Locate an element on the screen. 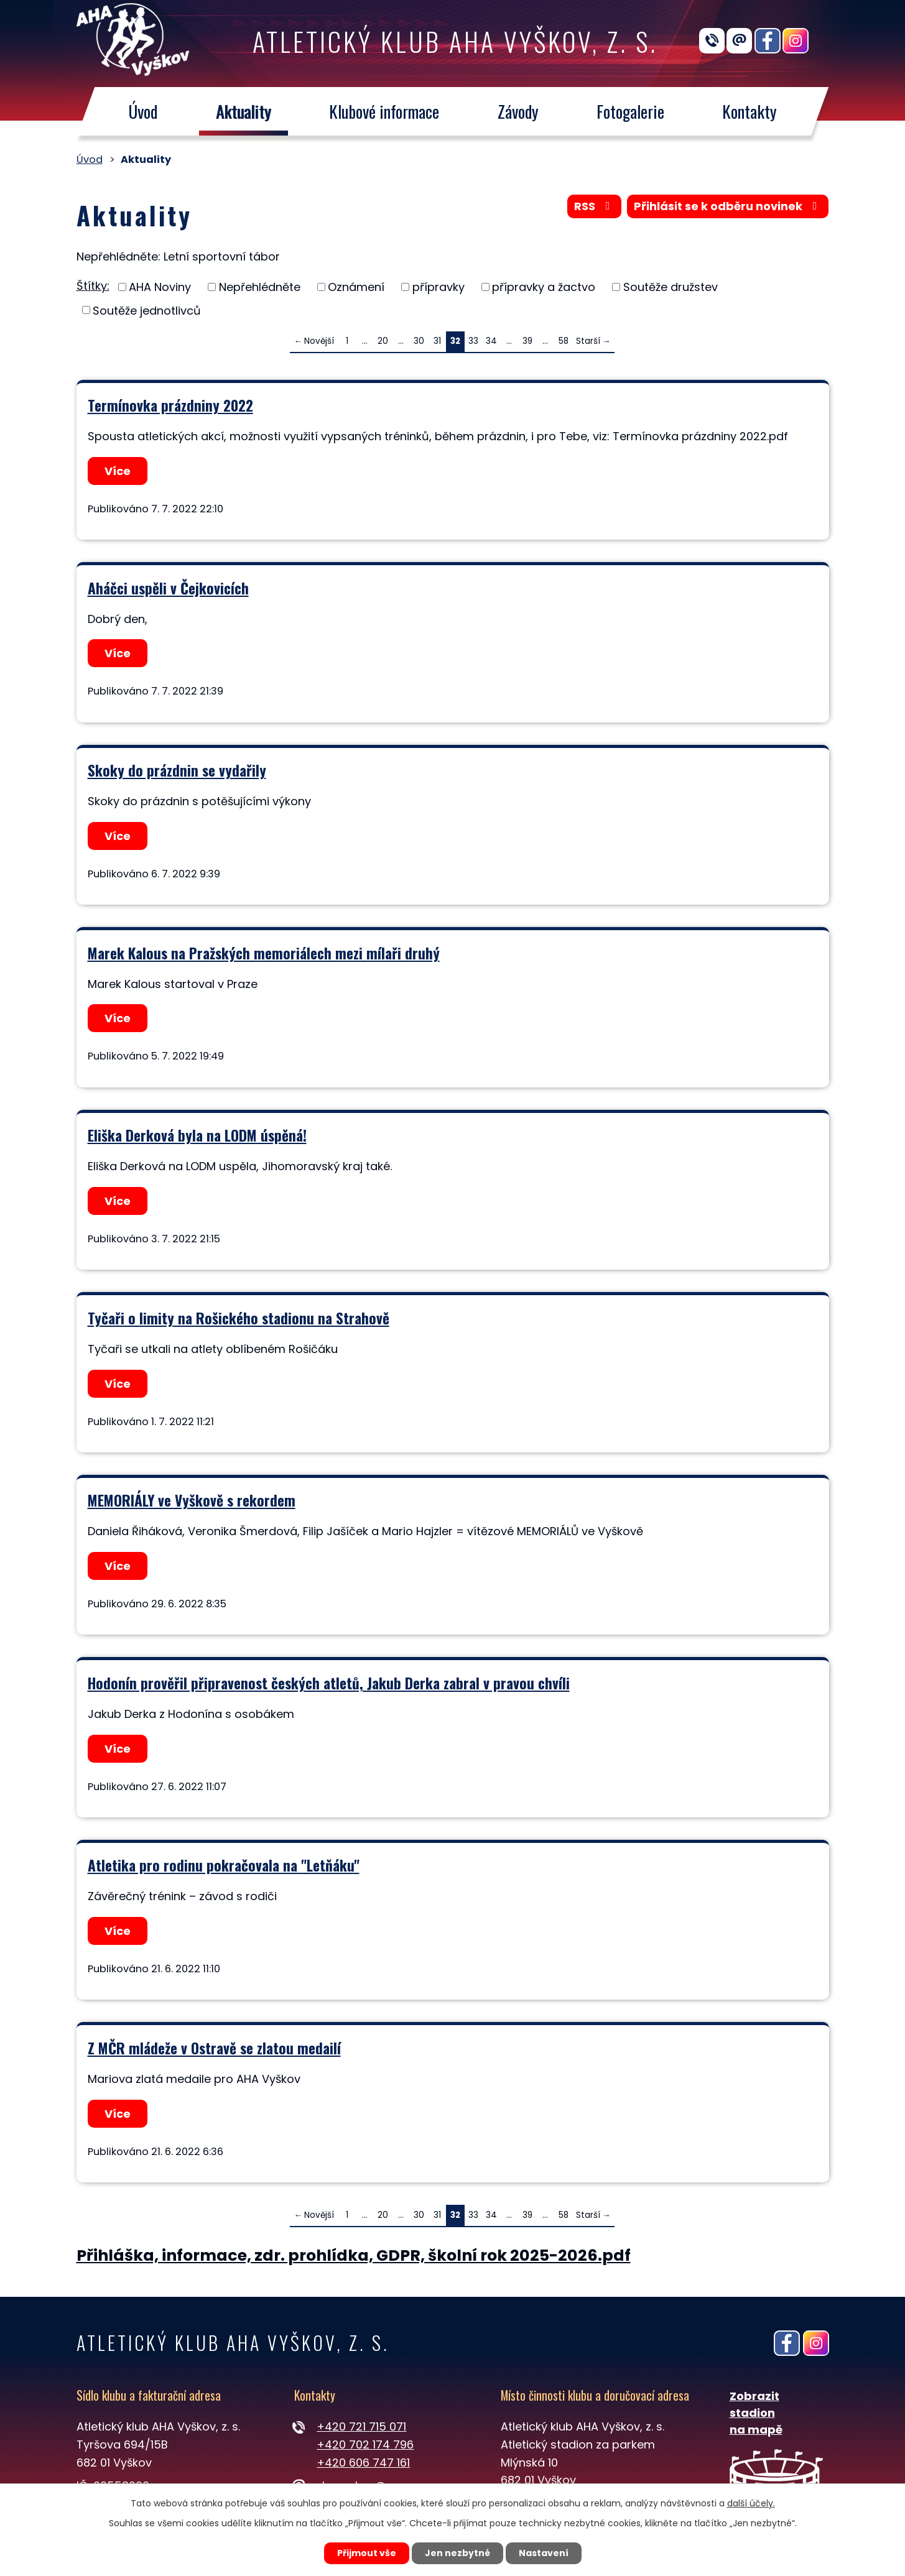 The width and height of the screenshot is (905, 2576). 58 is located at coordinates (564, 341).